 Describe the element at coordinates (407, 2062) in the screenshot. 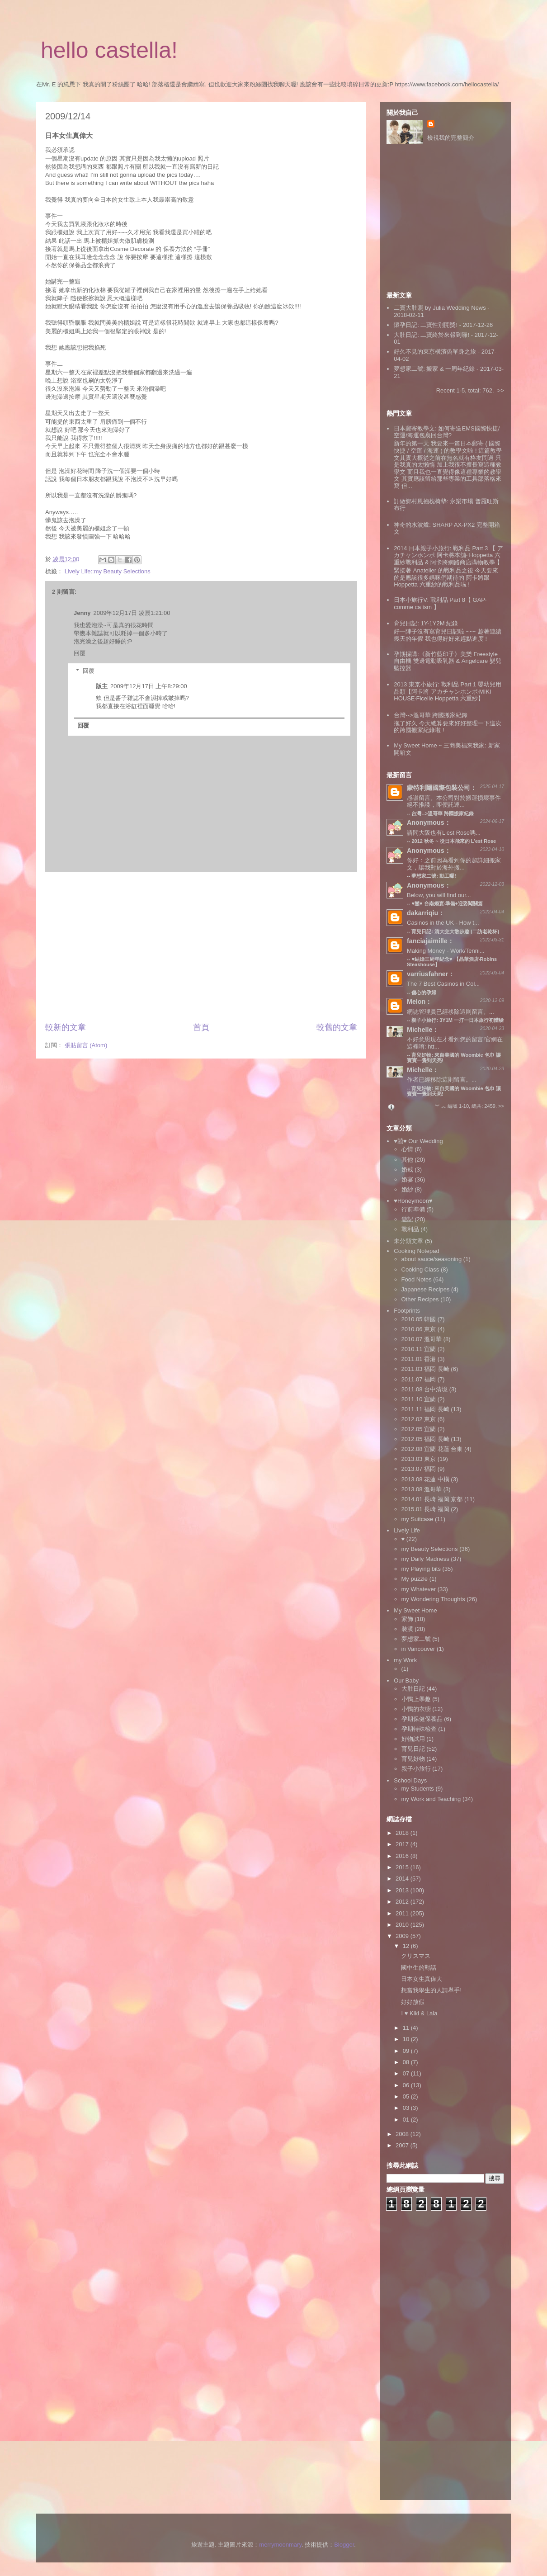

I see `08` at that location.